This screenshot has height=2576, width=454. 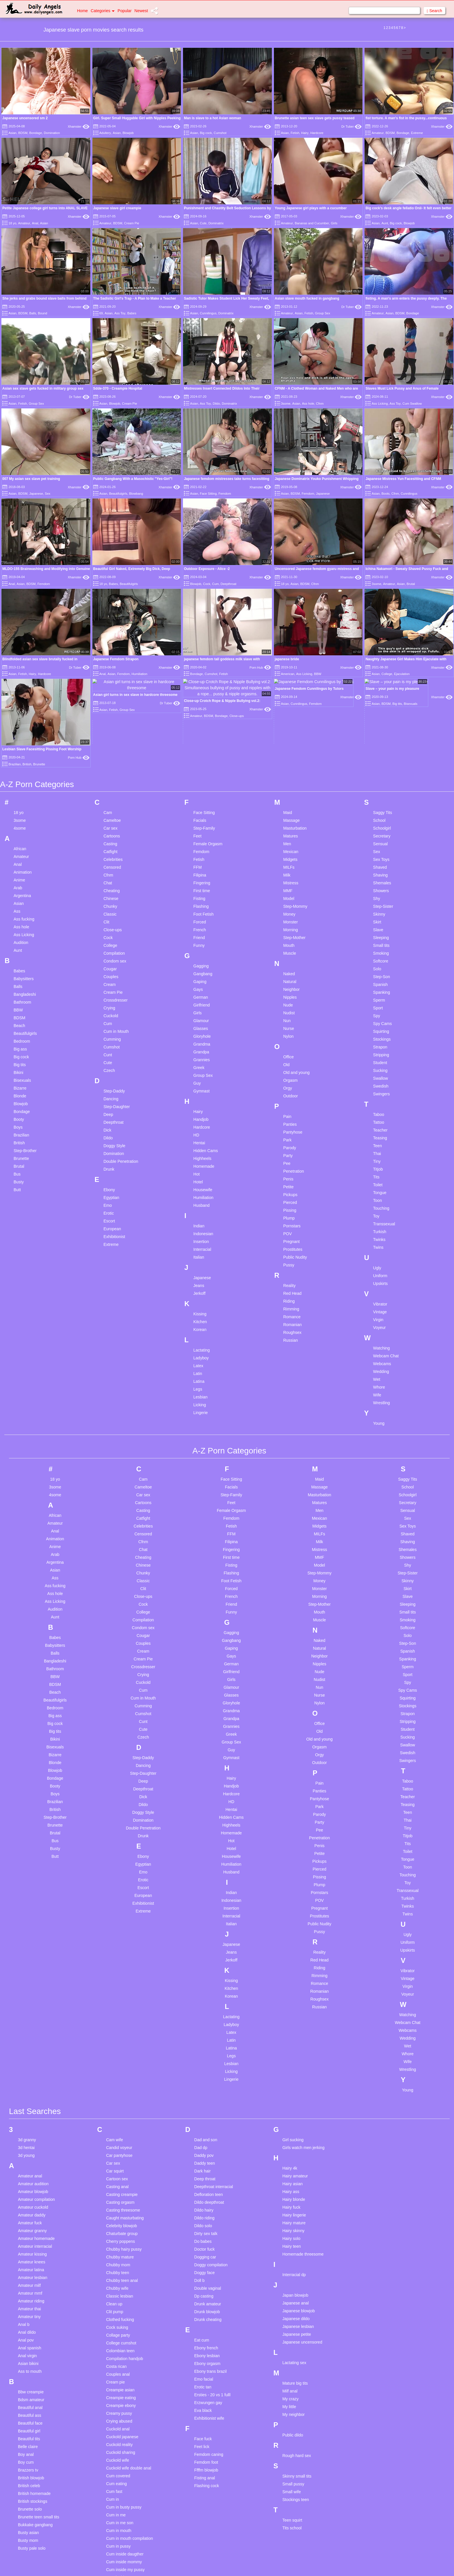 What do you see at coordinates (124, 10) in the screenshot?
I see `Popular` at bounding box center [124, 10].